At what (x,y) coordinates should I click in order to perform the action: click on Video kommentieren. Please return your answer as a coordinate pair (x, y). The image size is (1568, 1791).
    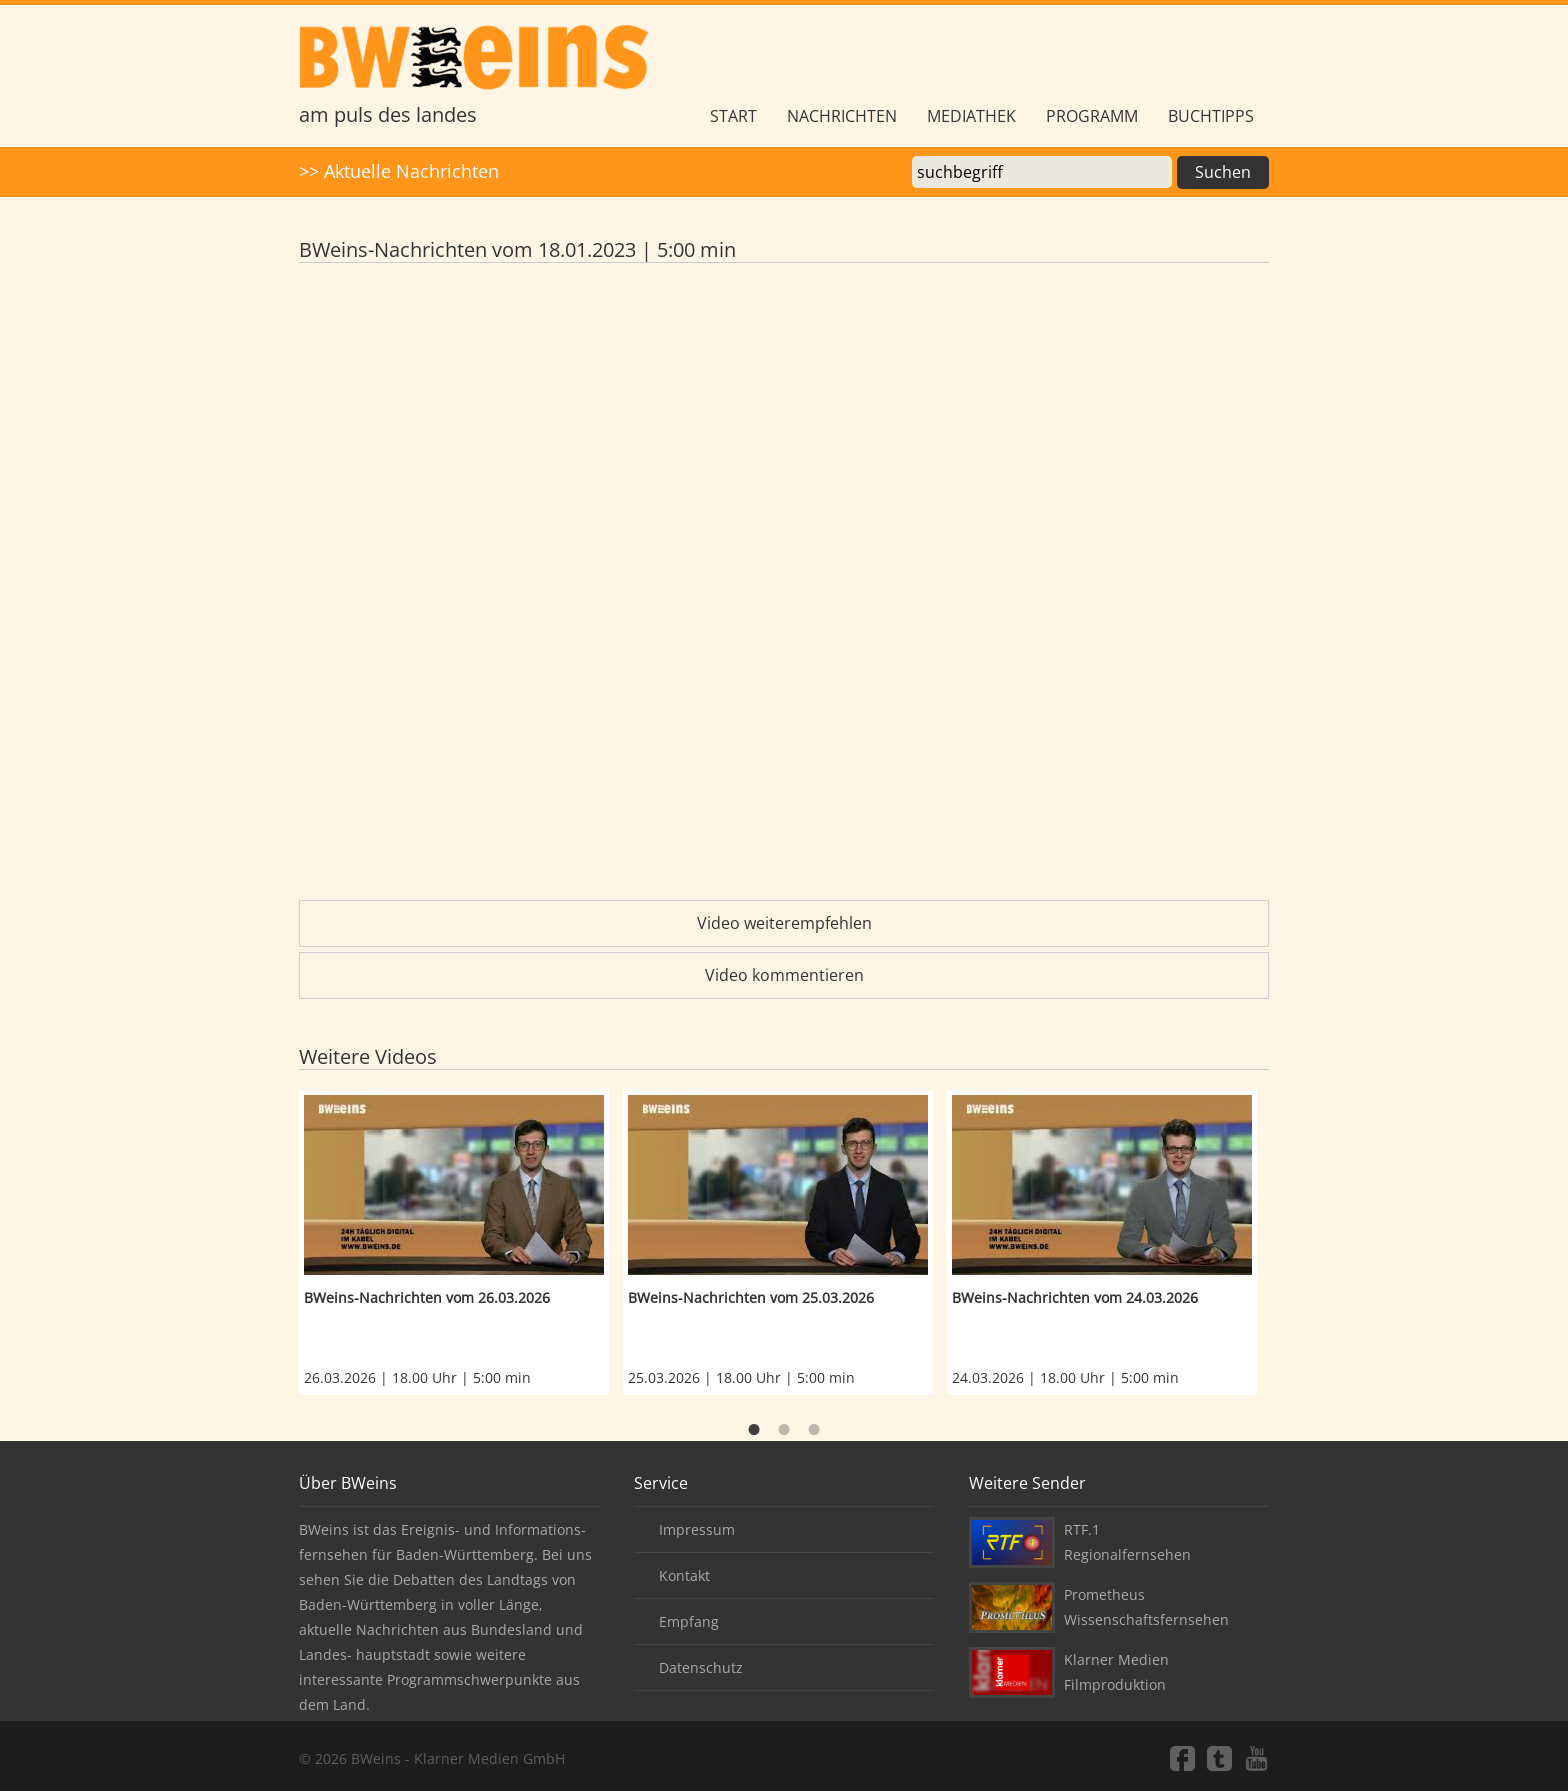
    Looking at the image, I should click on (784, 975).